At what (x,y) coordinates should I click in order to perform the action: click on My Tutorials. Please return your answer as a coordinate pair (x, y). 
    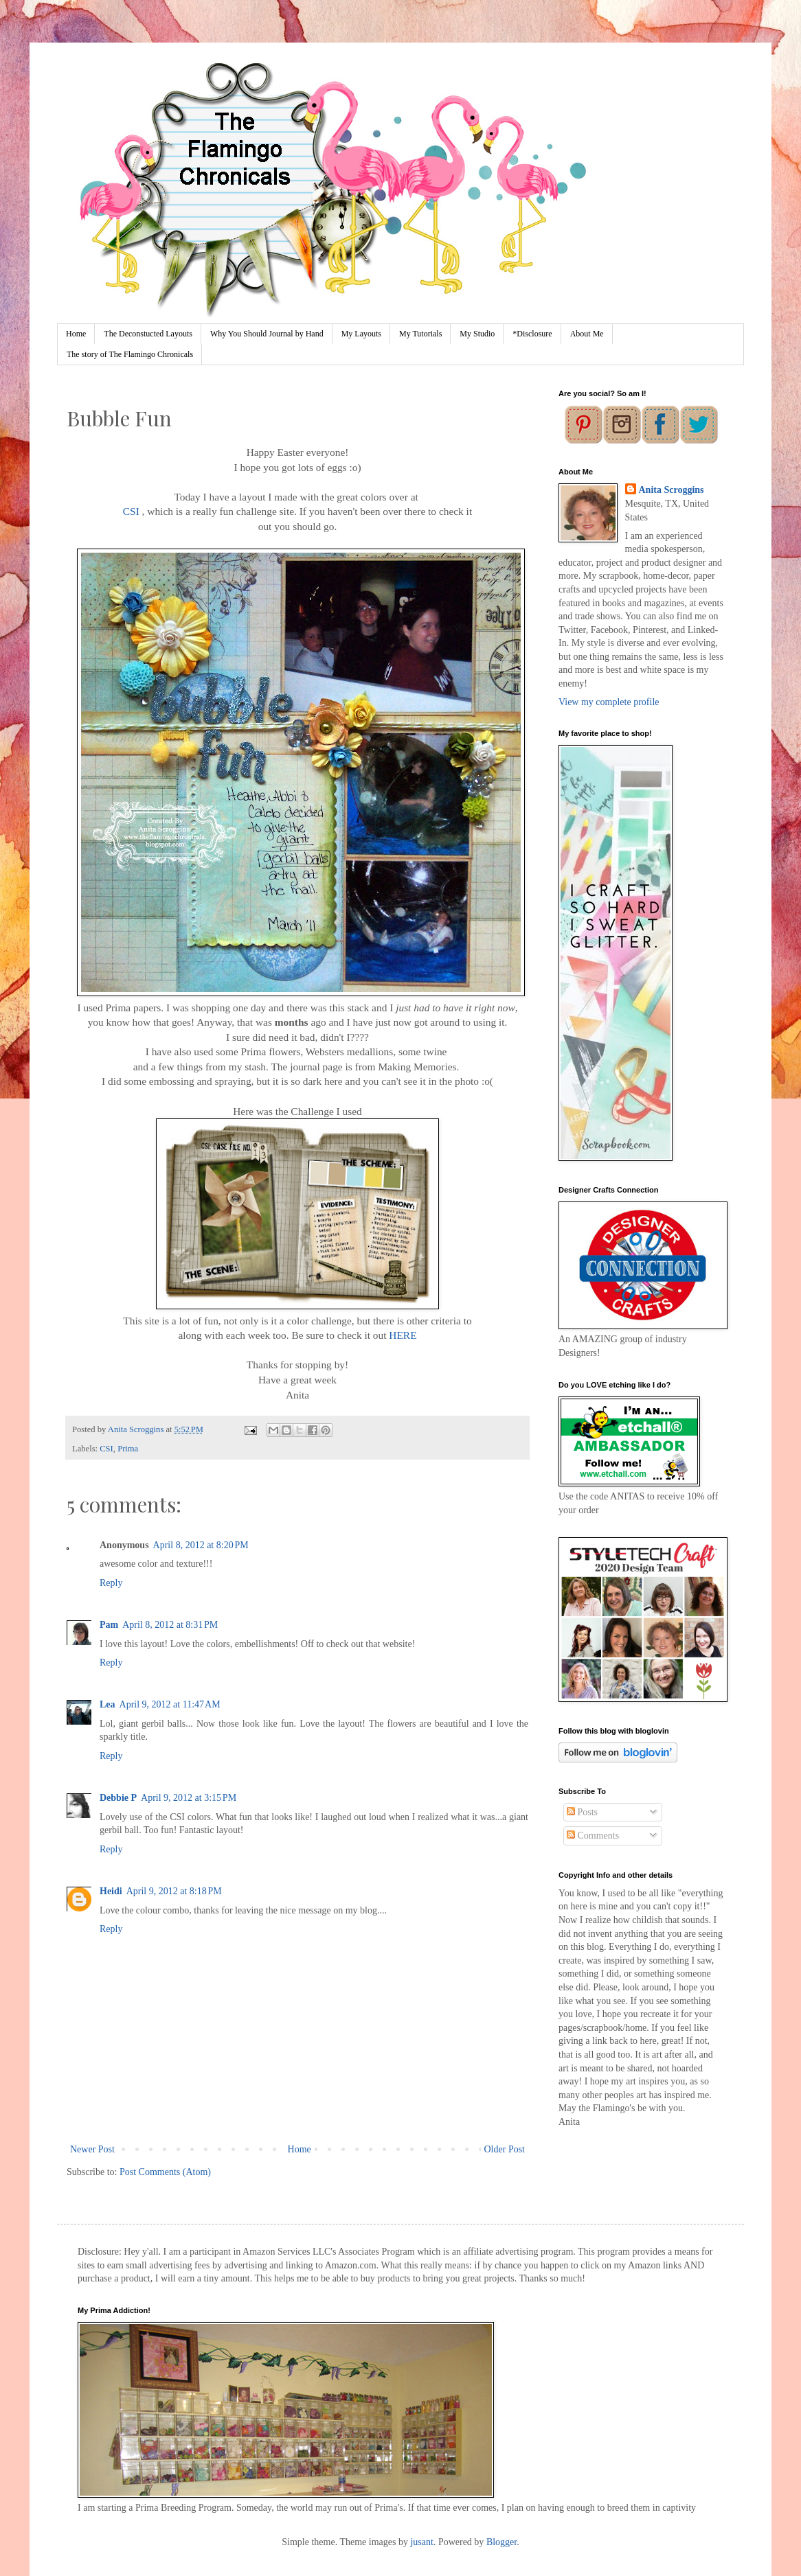
    Looking at the image, I should click on (420, 333).